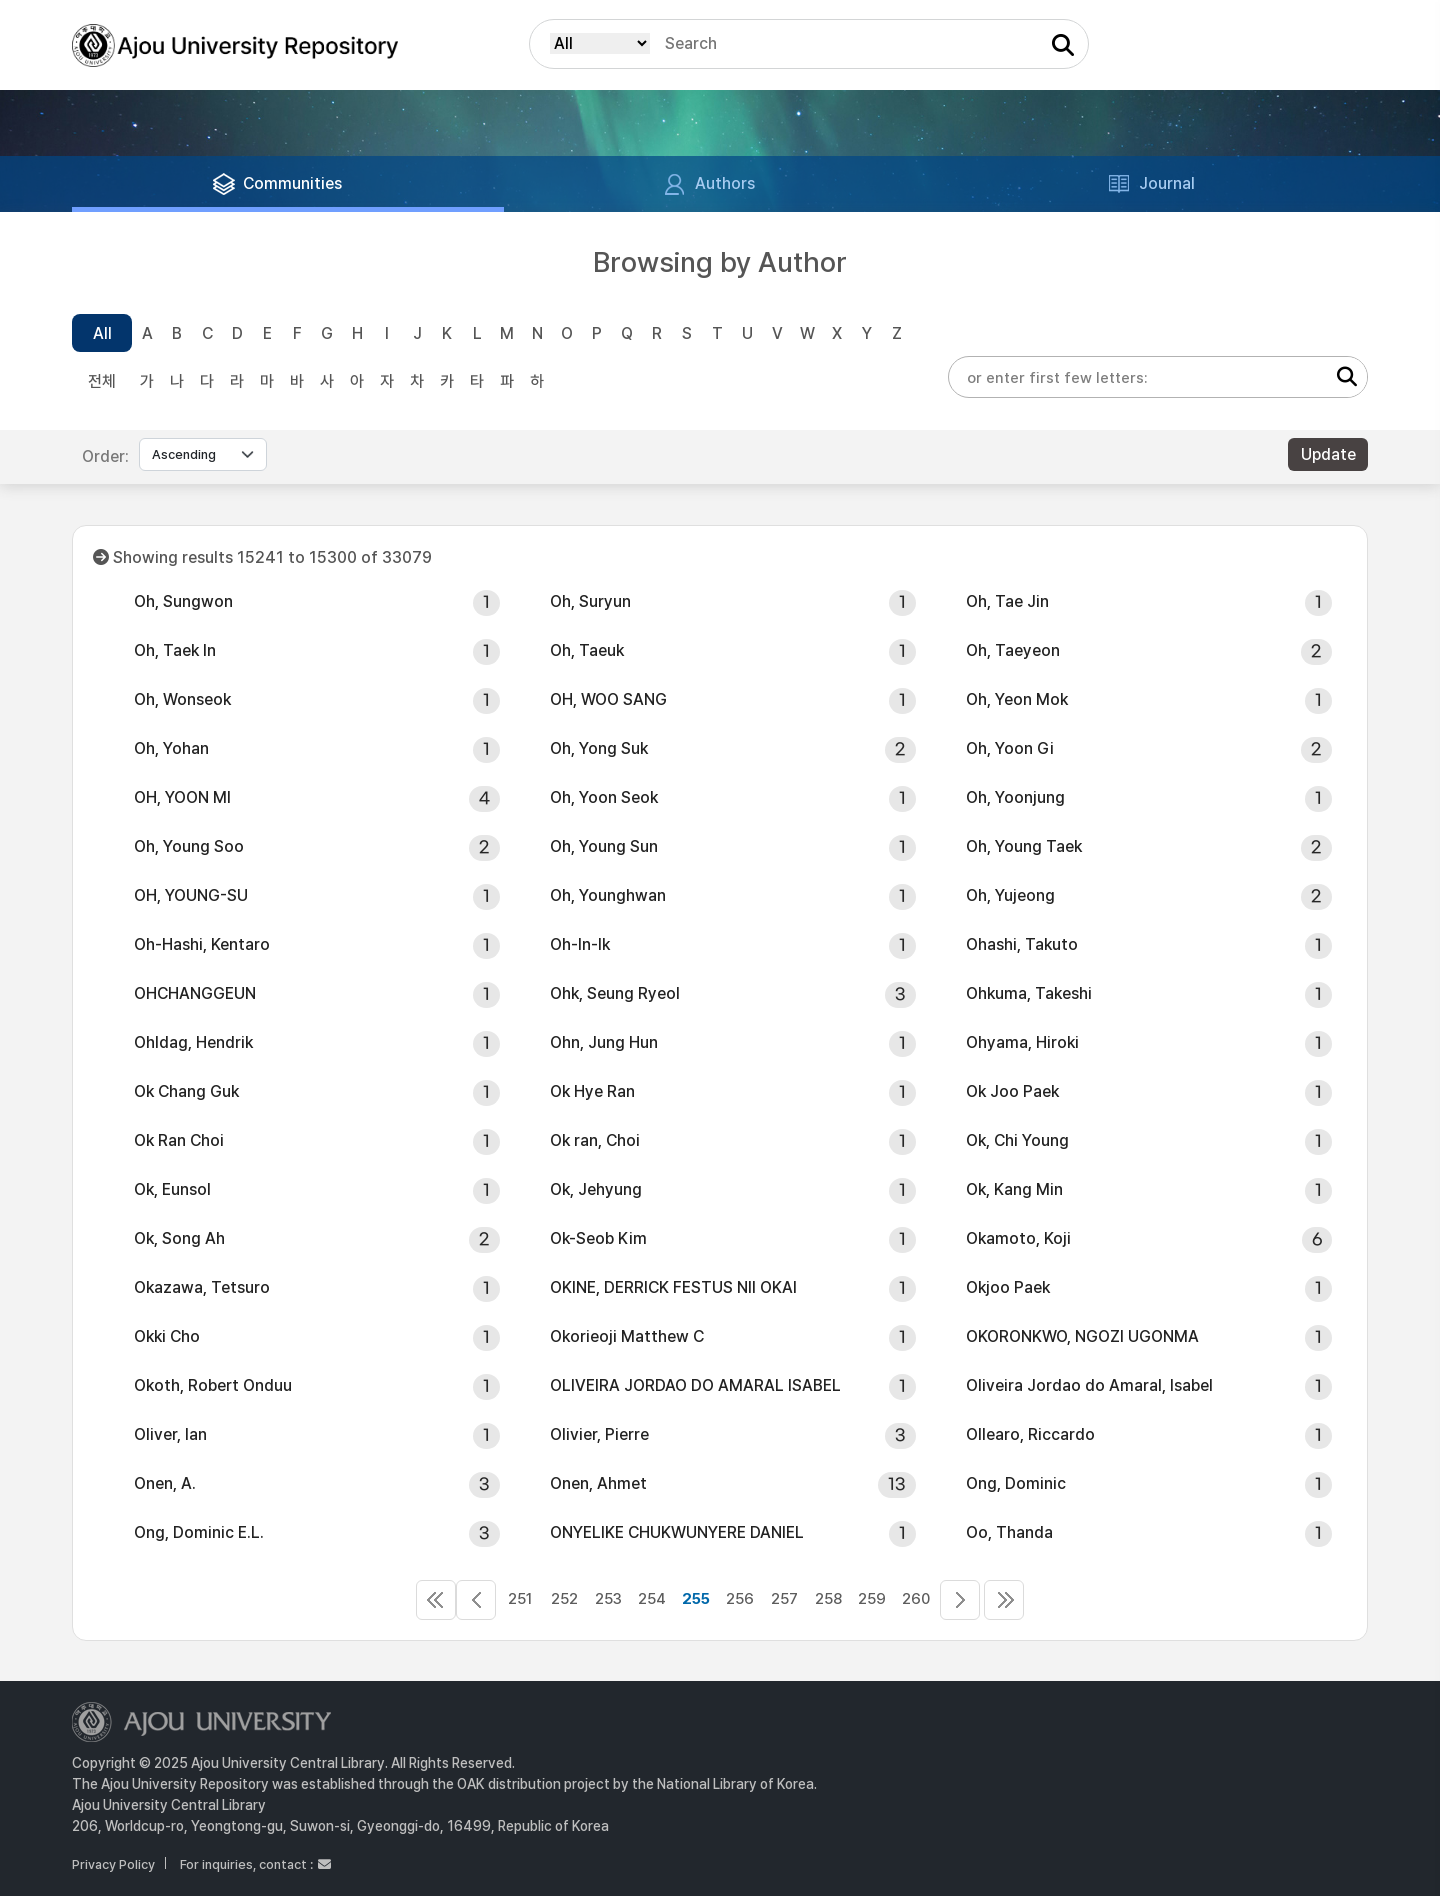 This screenshot has height=1896, width=1440. I want to click on Oo, Thanda, so click(1009, 1532).